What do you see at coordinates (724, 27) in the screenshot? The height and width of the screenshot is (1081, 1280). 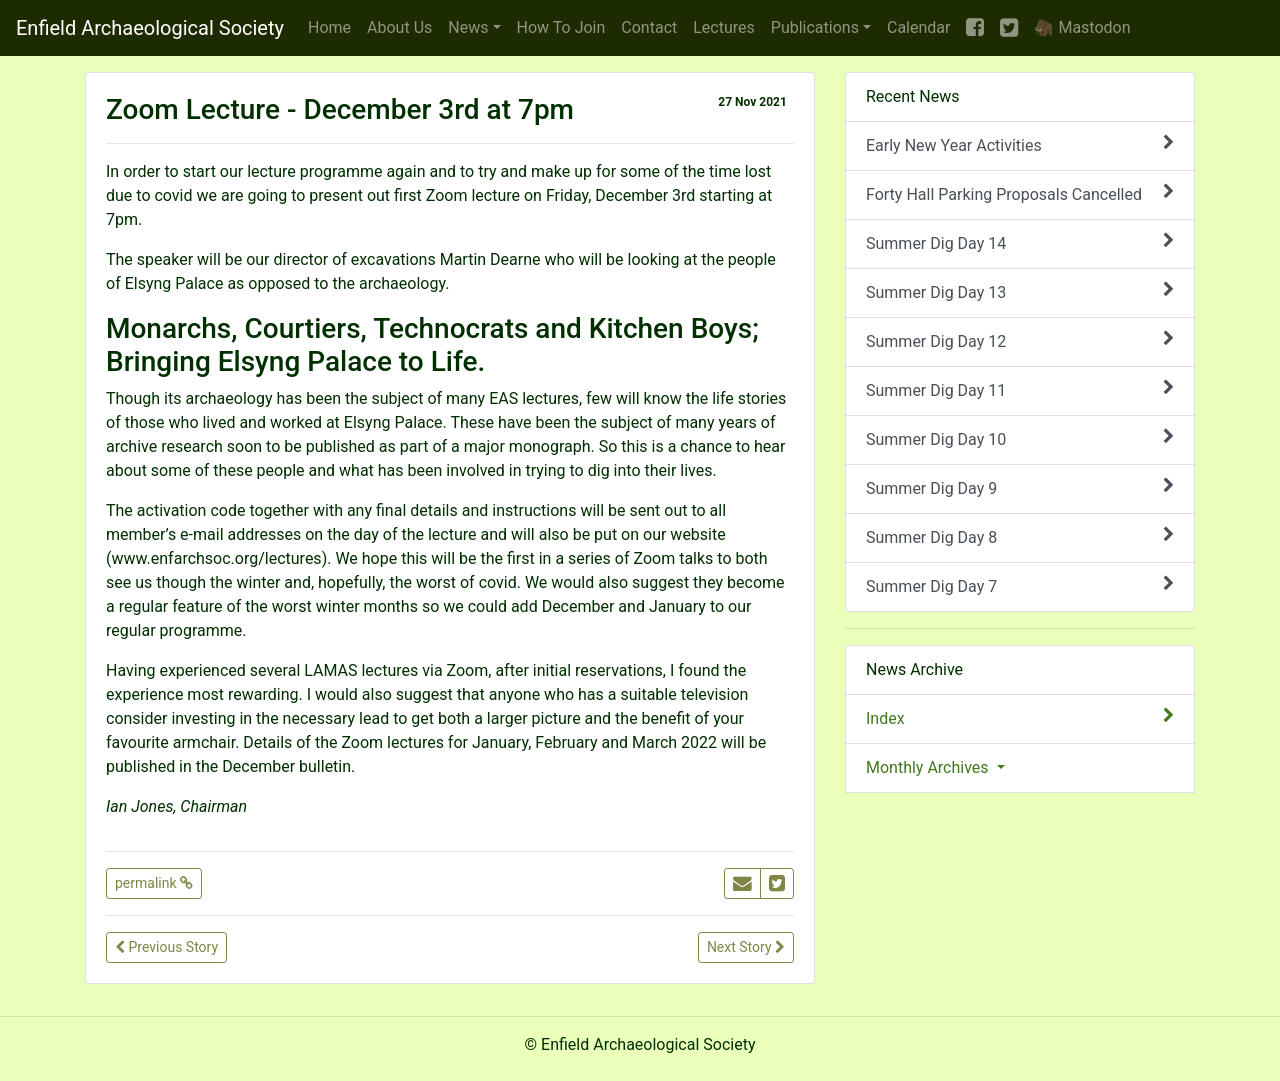 I see `Lectures` at bounding box center [724, 27].